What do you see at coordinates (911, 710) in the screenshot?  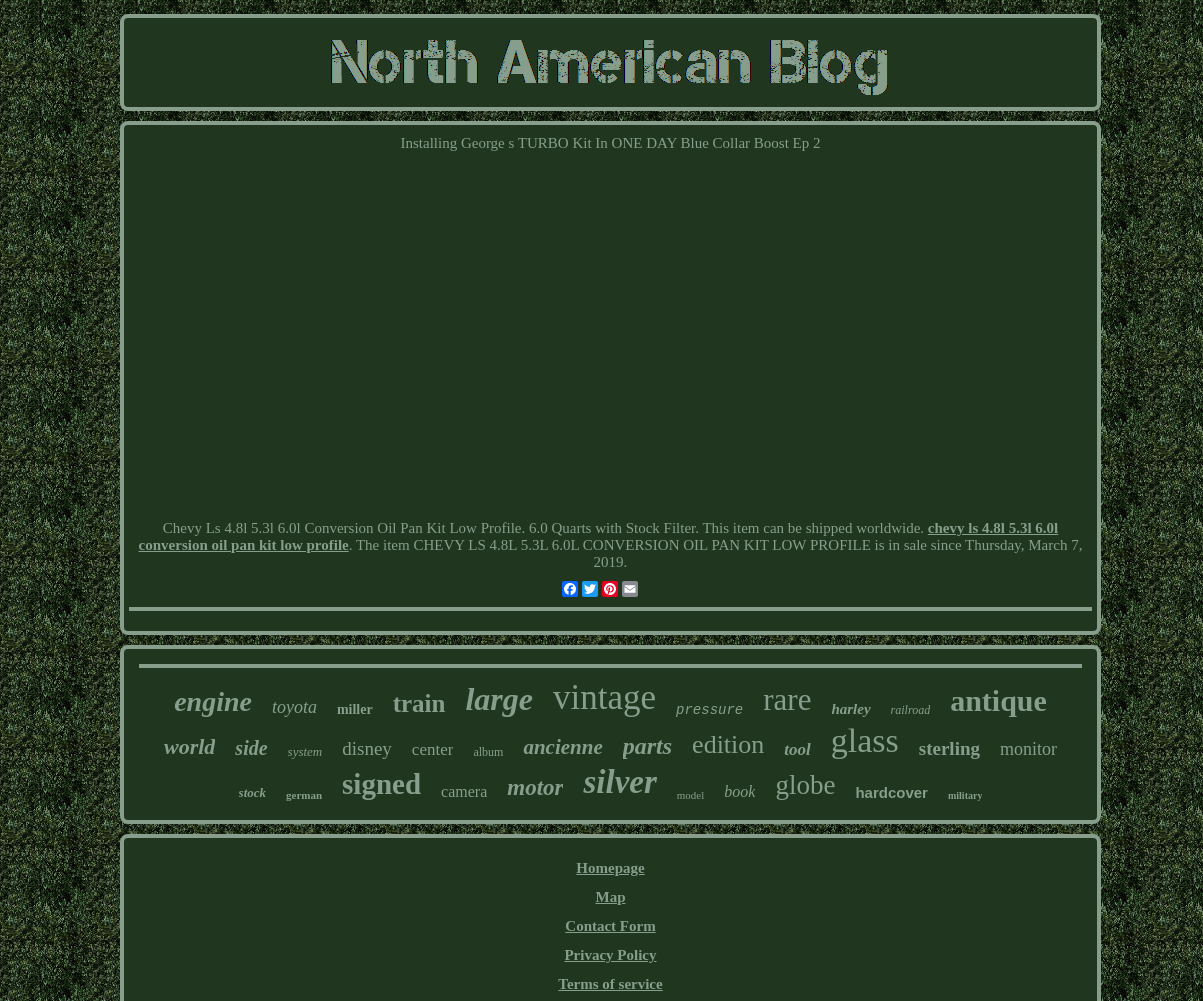 I see `railroad` at bounding box center [911, 710].